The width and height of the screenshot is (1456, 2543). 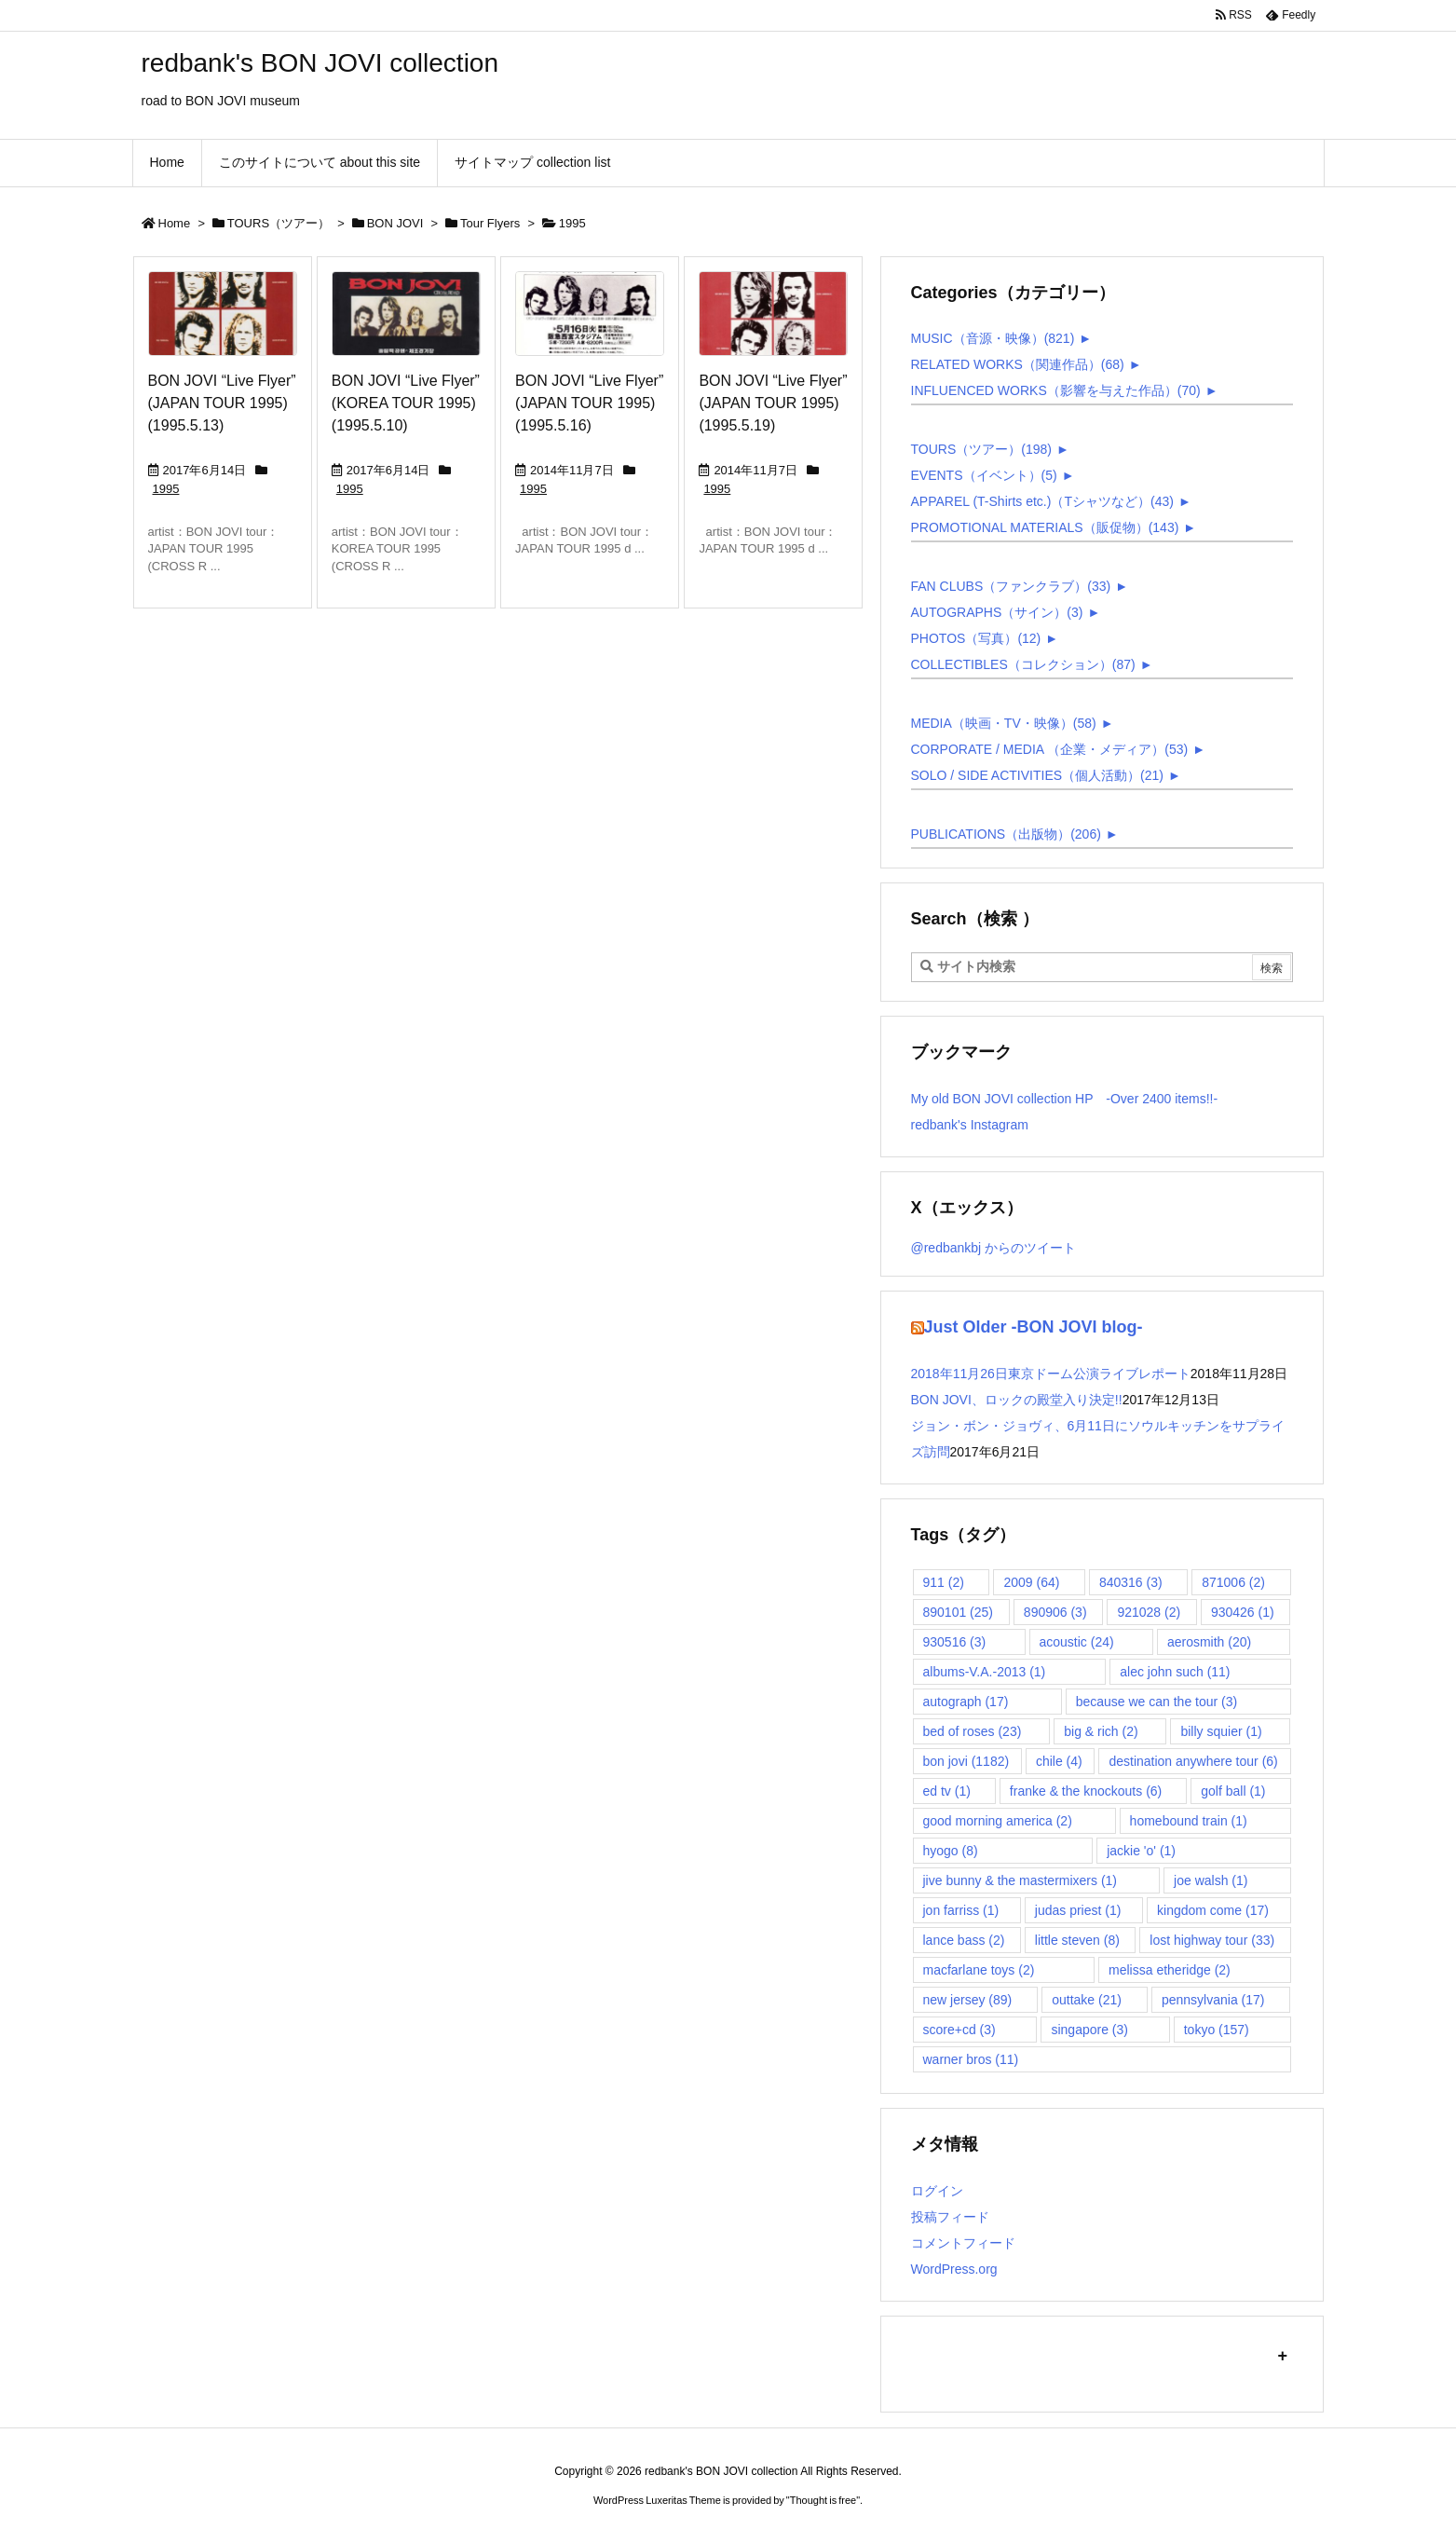 I want to click on BON JOVI “Live Flyer” (JAPAN TOUR 1995) (1995.5.19), so click(x=773, y=403).